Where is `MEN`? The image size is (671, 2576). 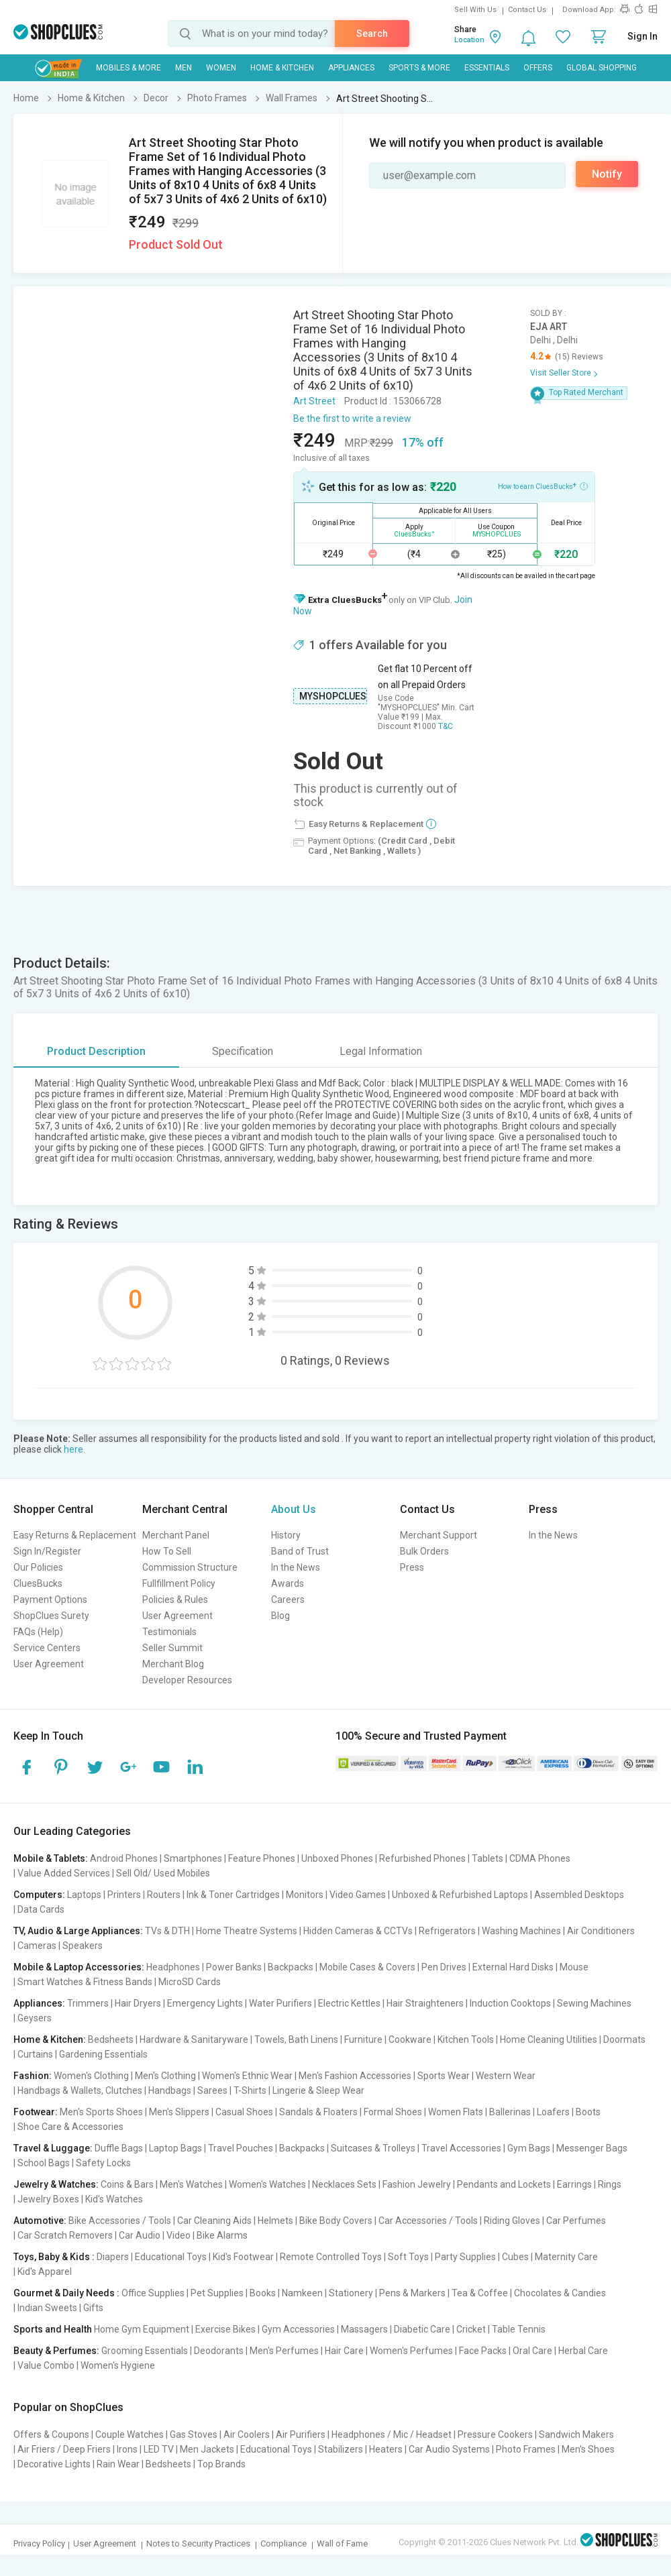 MEN is located at coordinates (183, 67).